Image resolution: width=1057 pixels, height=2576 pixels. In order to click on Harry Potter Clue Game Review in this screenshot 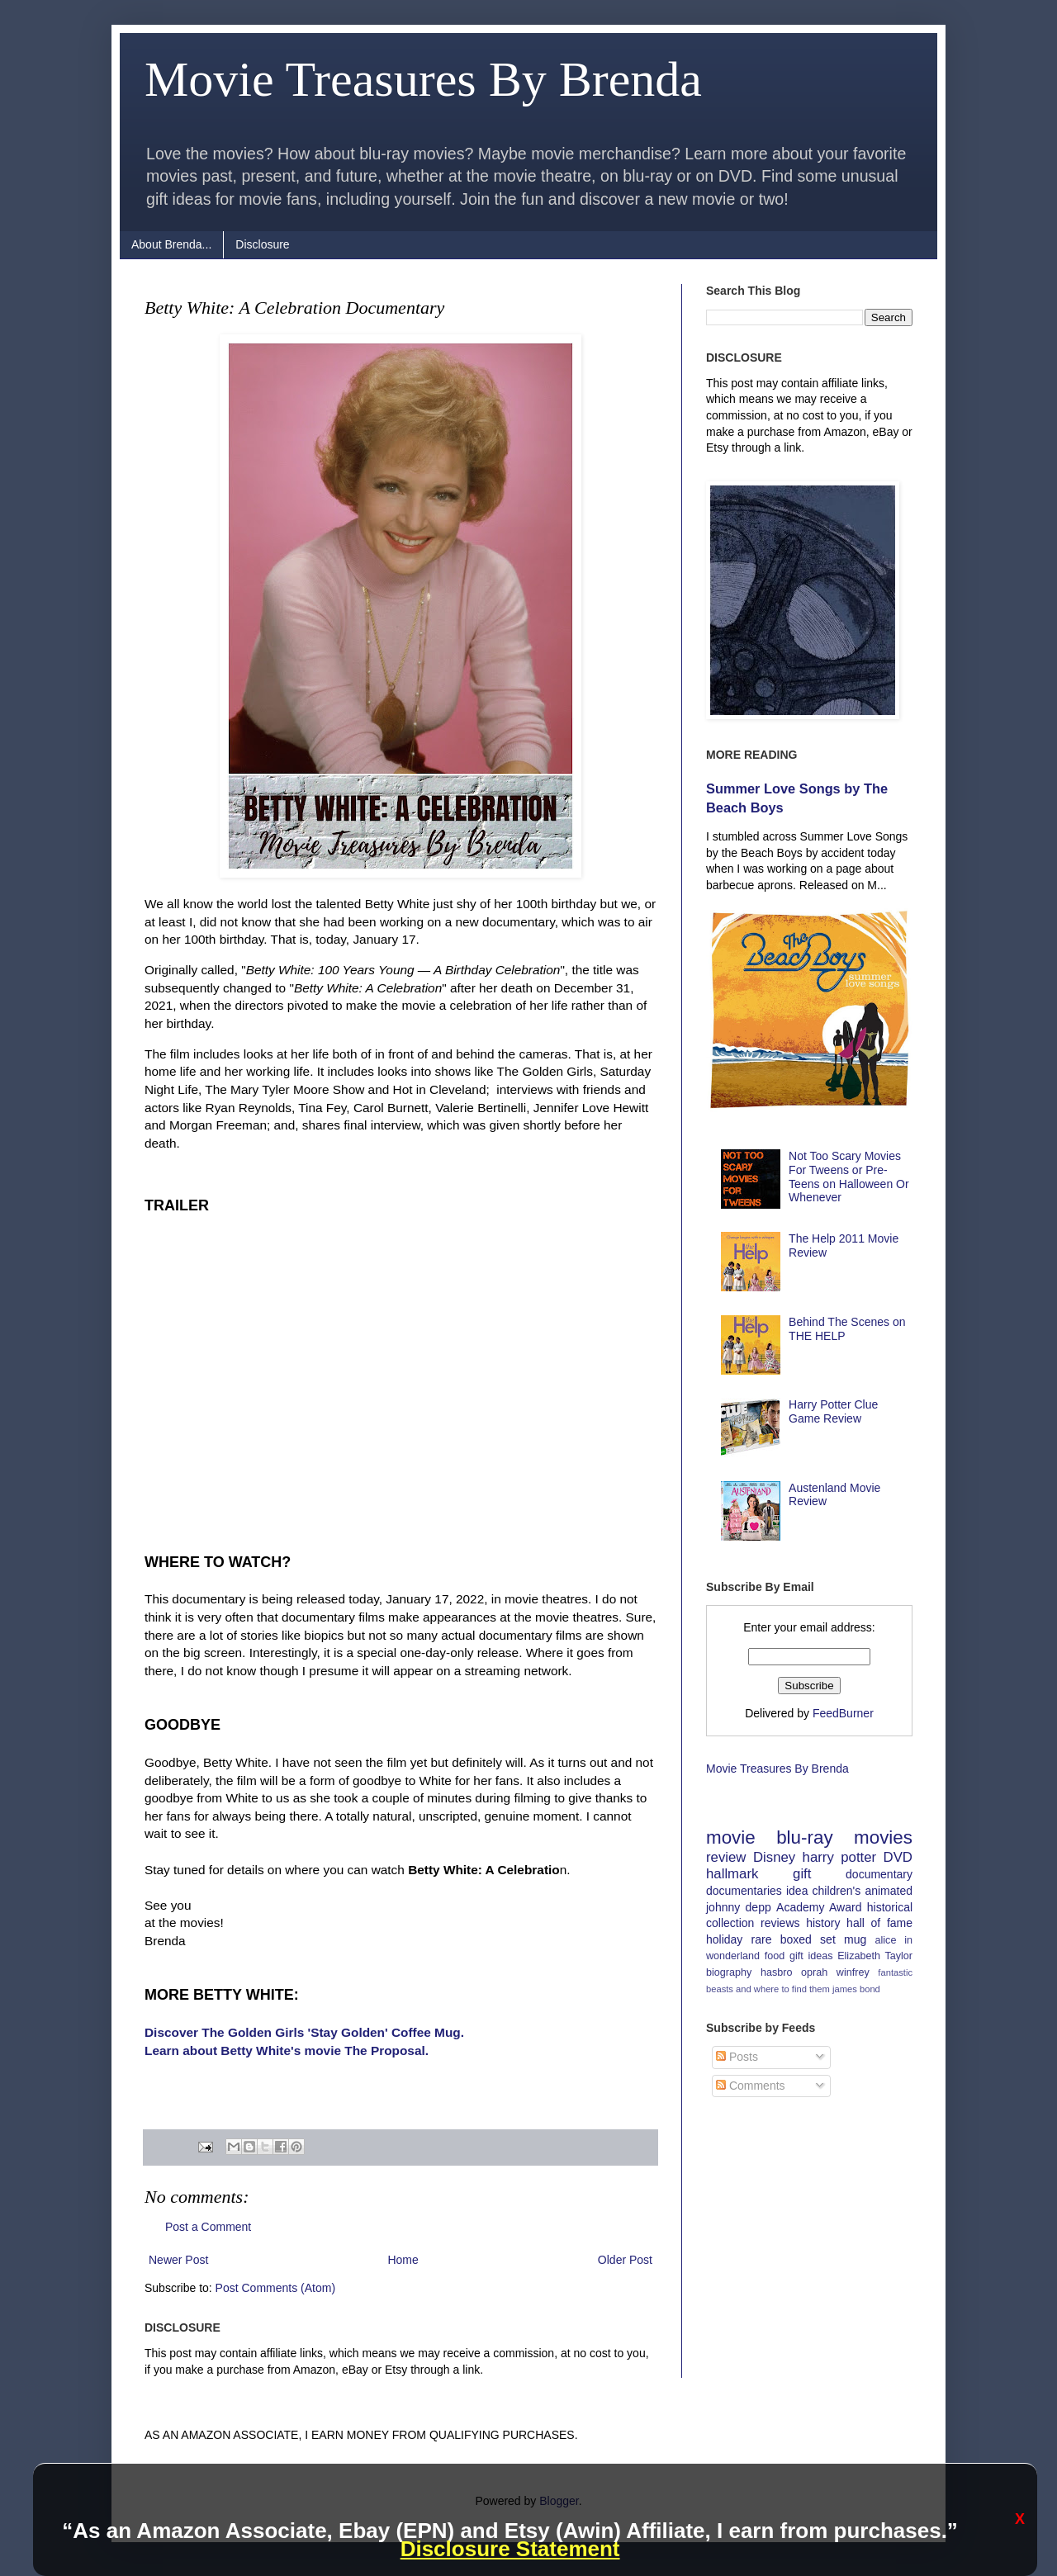, I will do `click(833, 1411)`.